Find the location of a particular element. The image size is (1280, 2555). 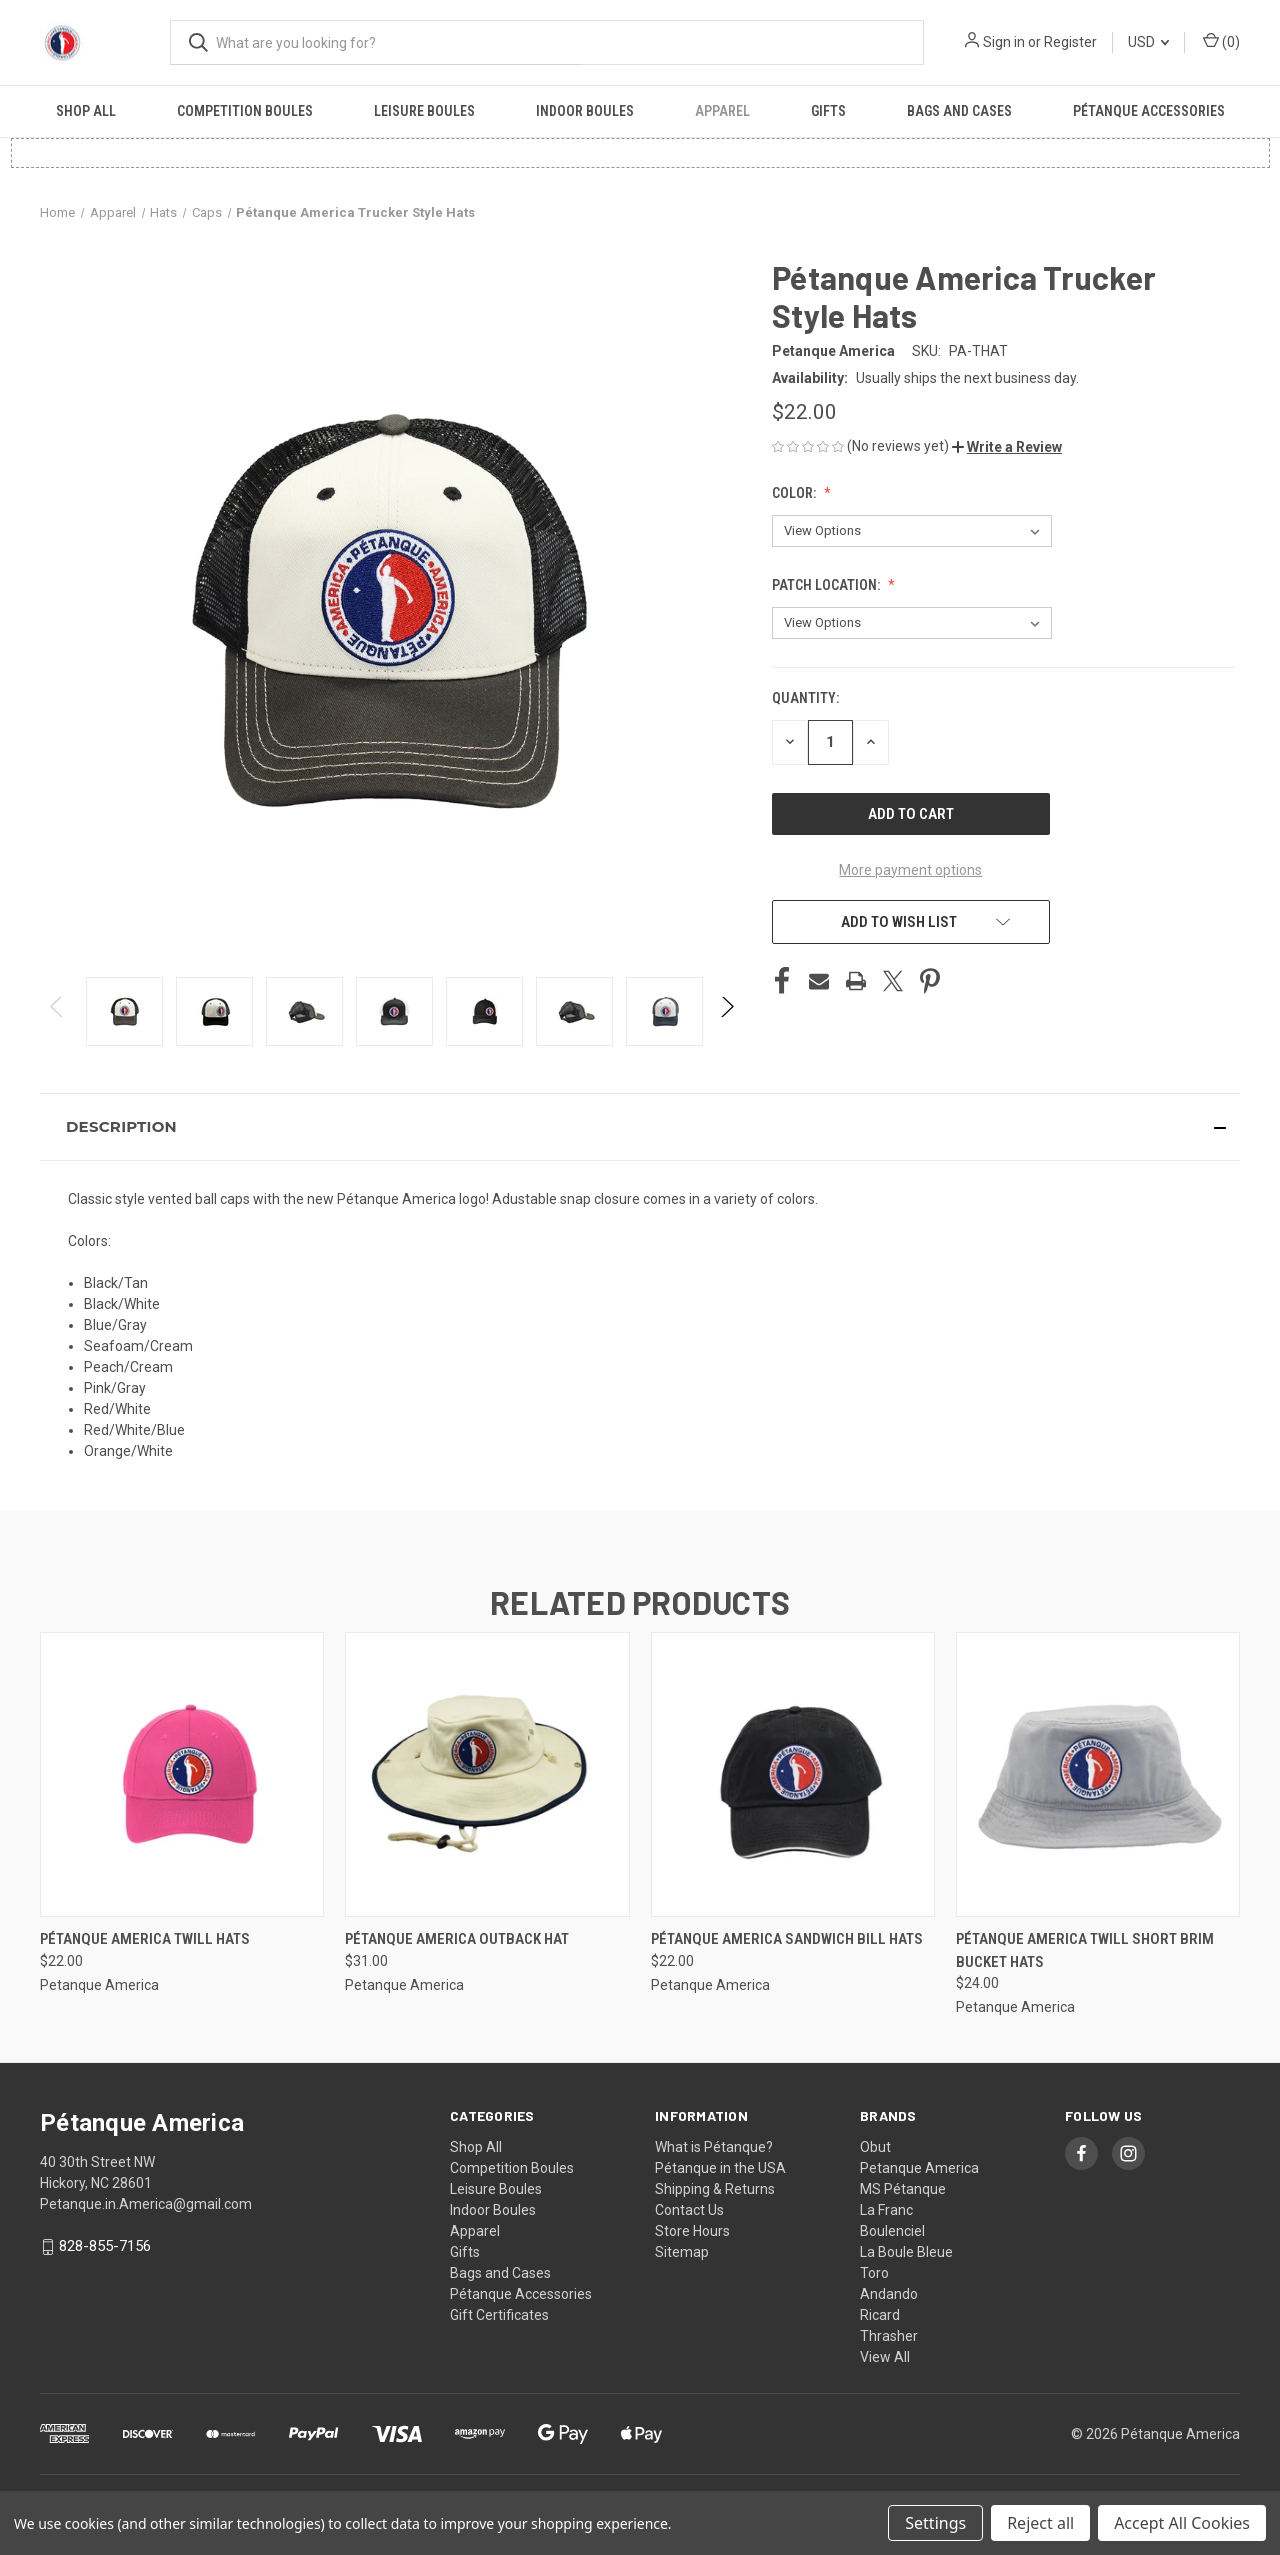

[Pétanque America Sandwich Bill Hats, $22.00] is located at coordinates (793, 1774).